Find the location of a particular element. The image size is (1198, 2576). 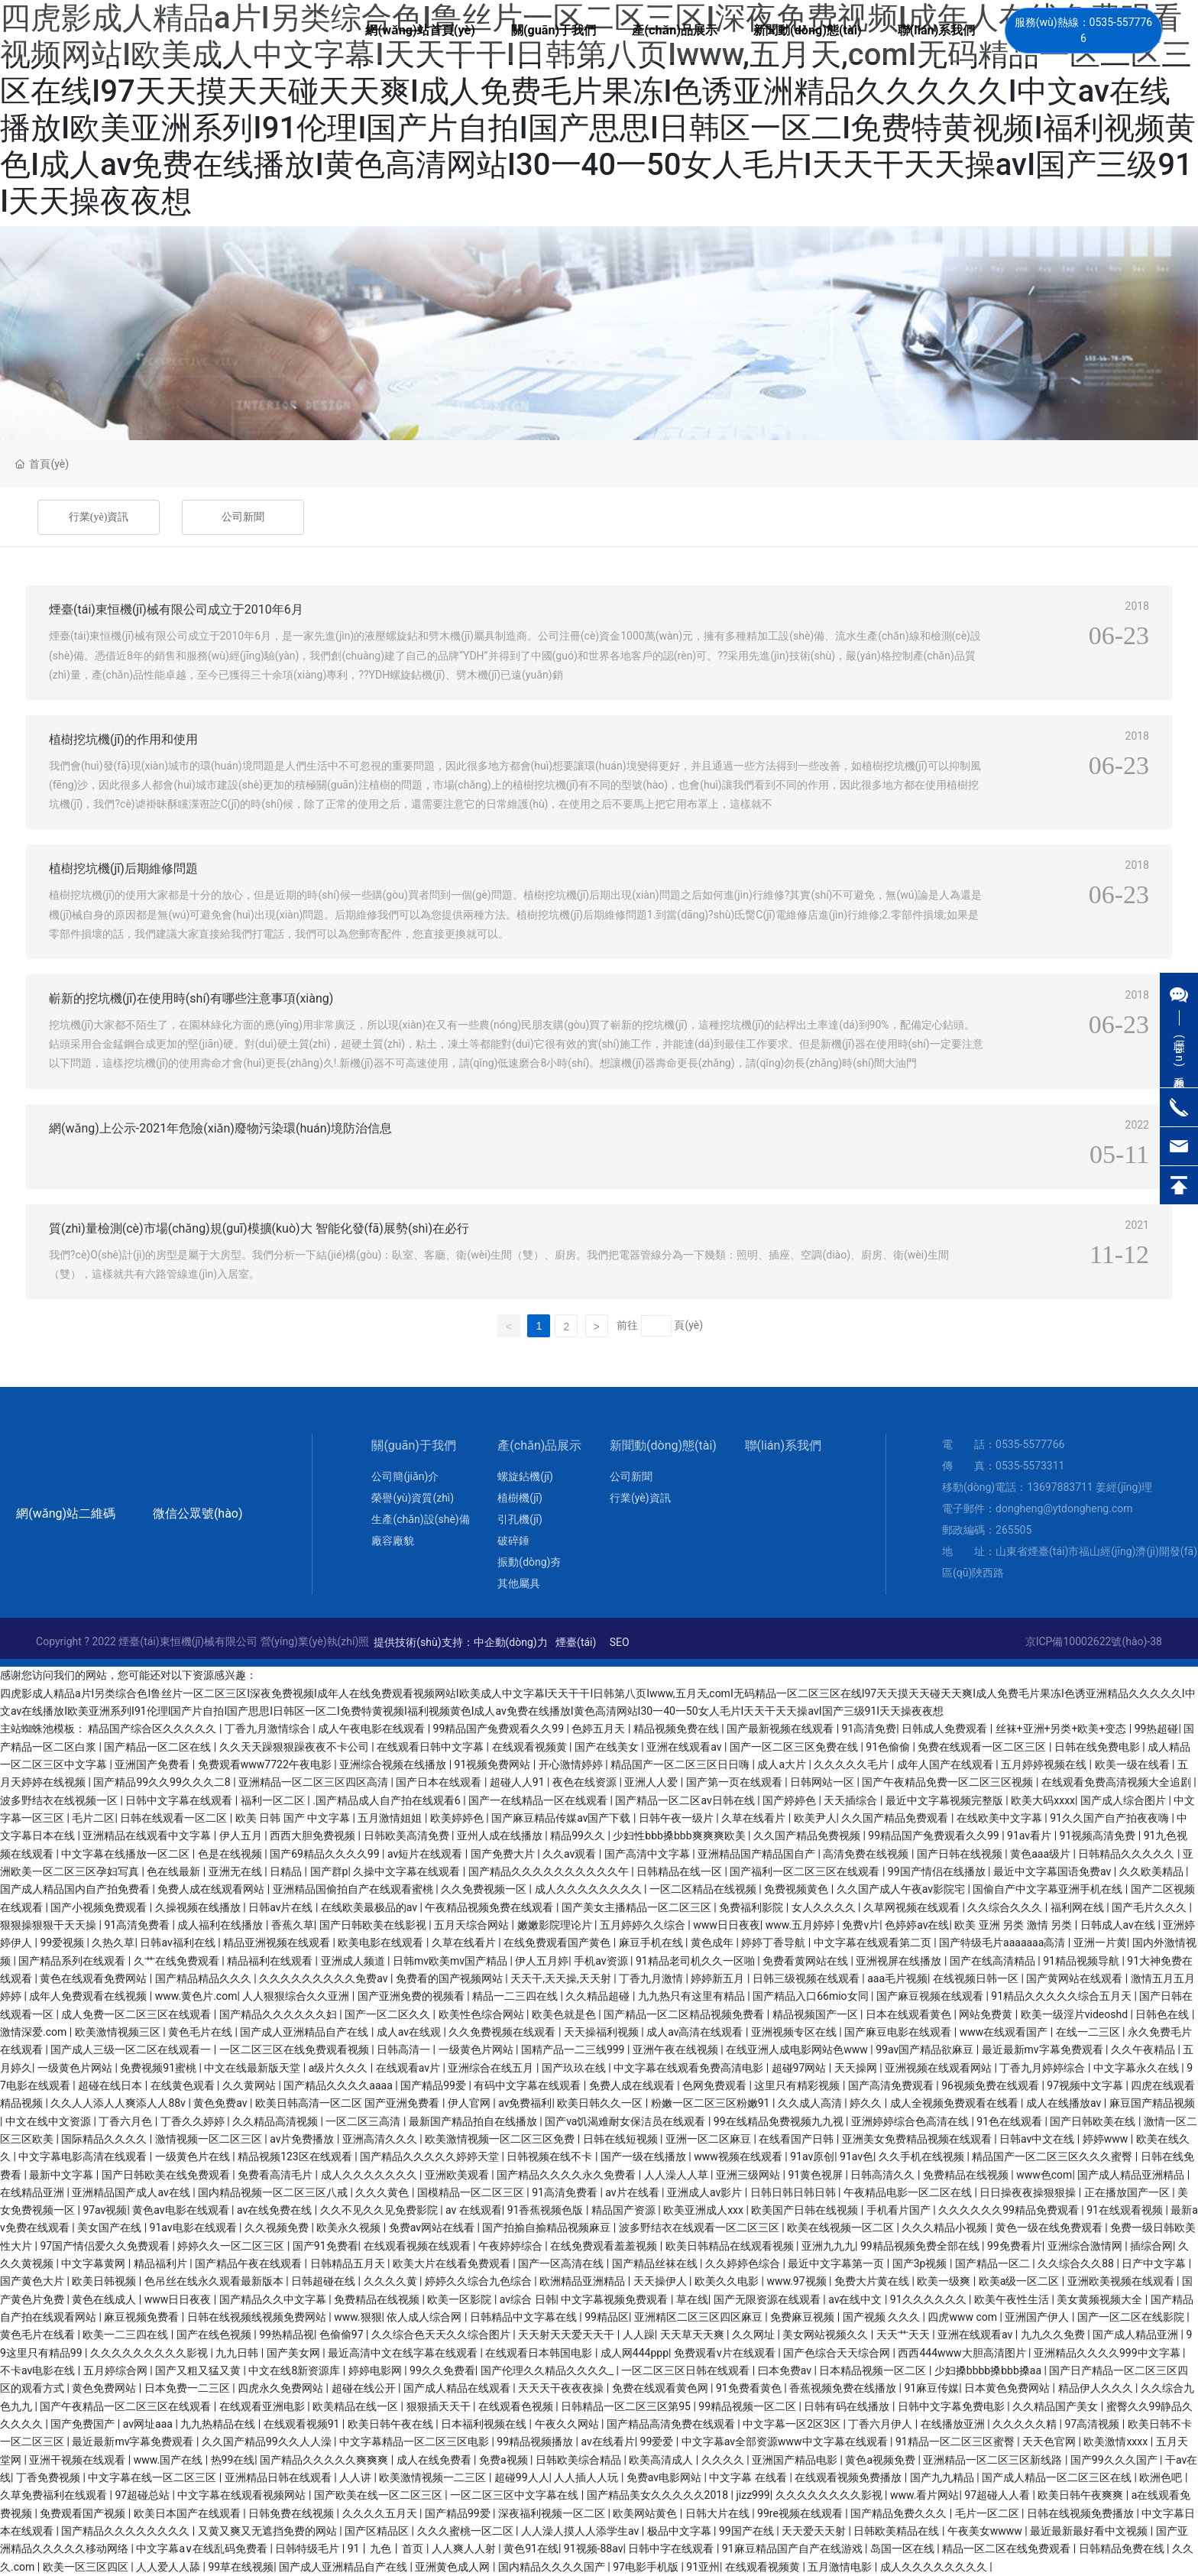

日韩av福利在线 is located at coordinates (179, 1942).